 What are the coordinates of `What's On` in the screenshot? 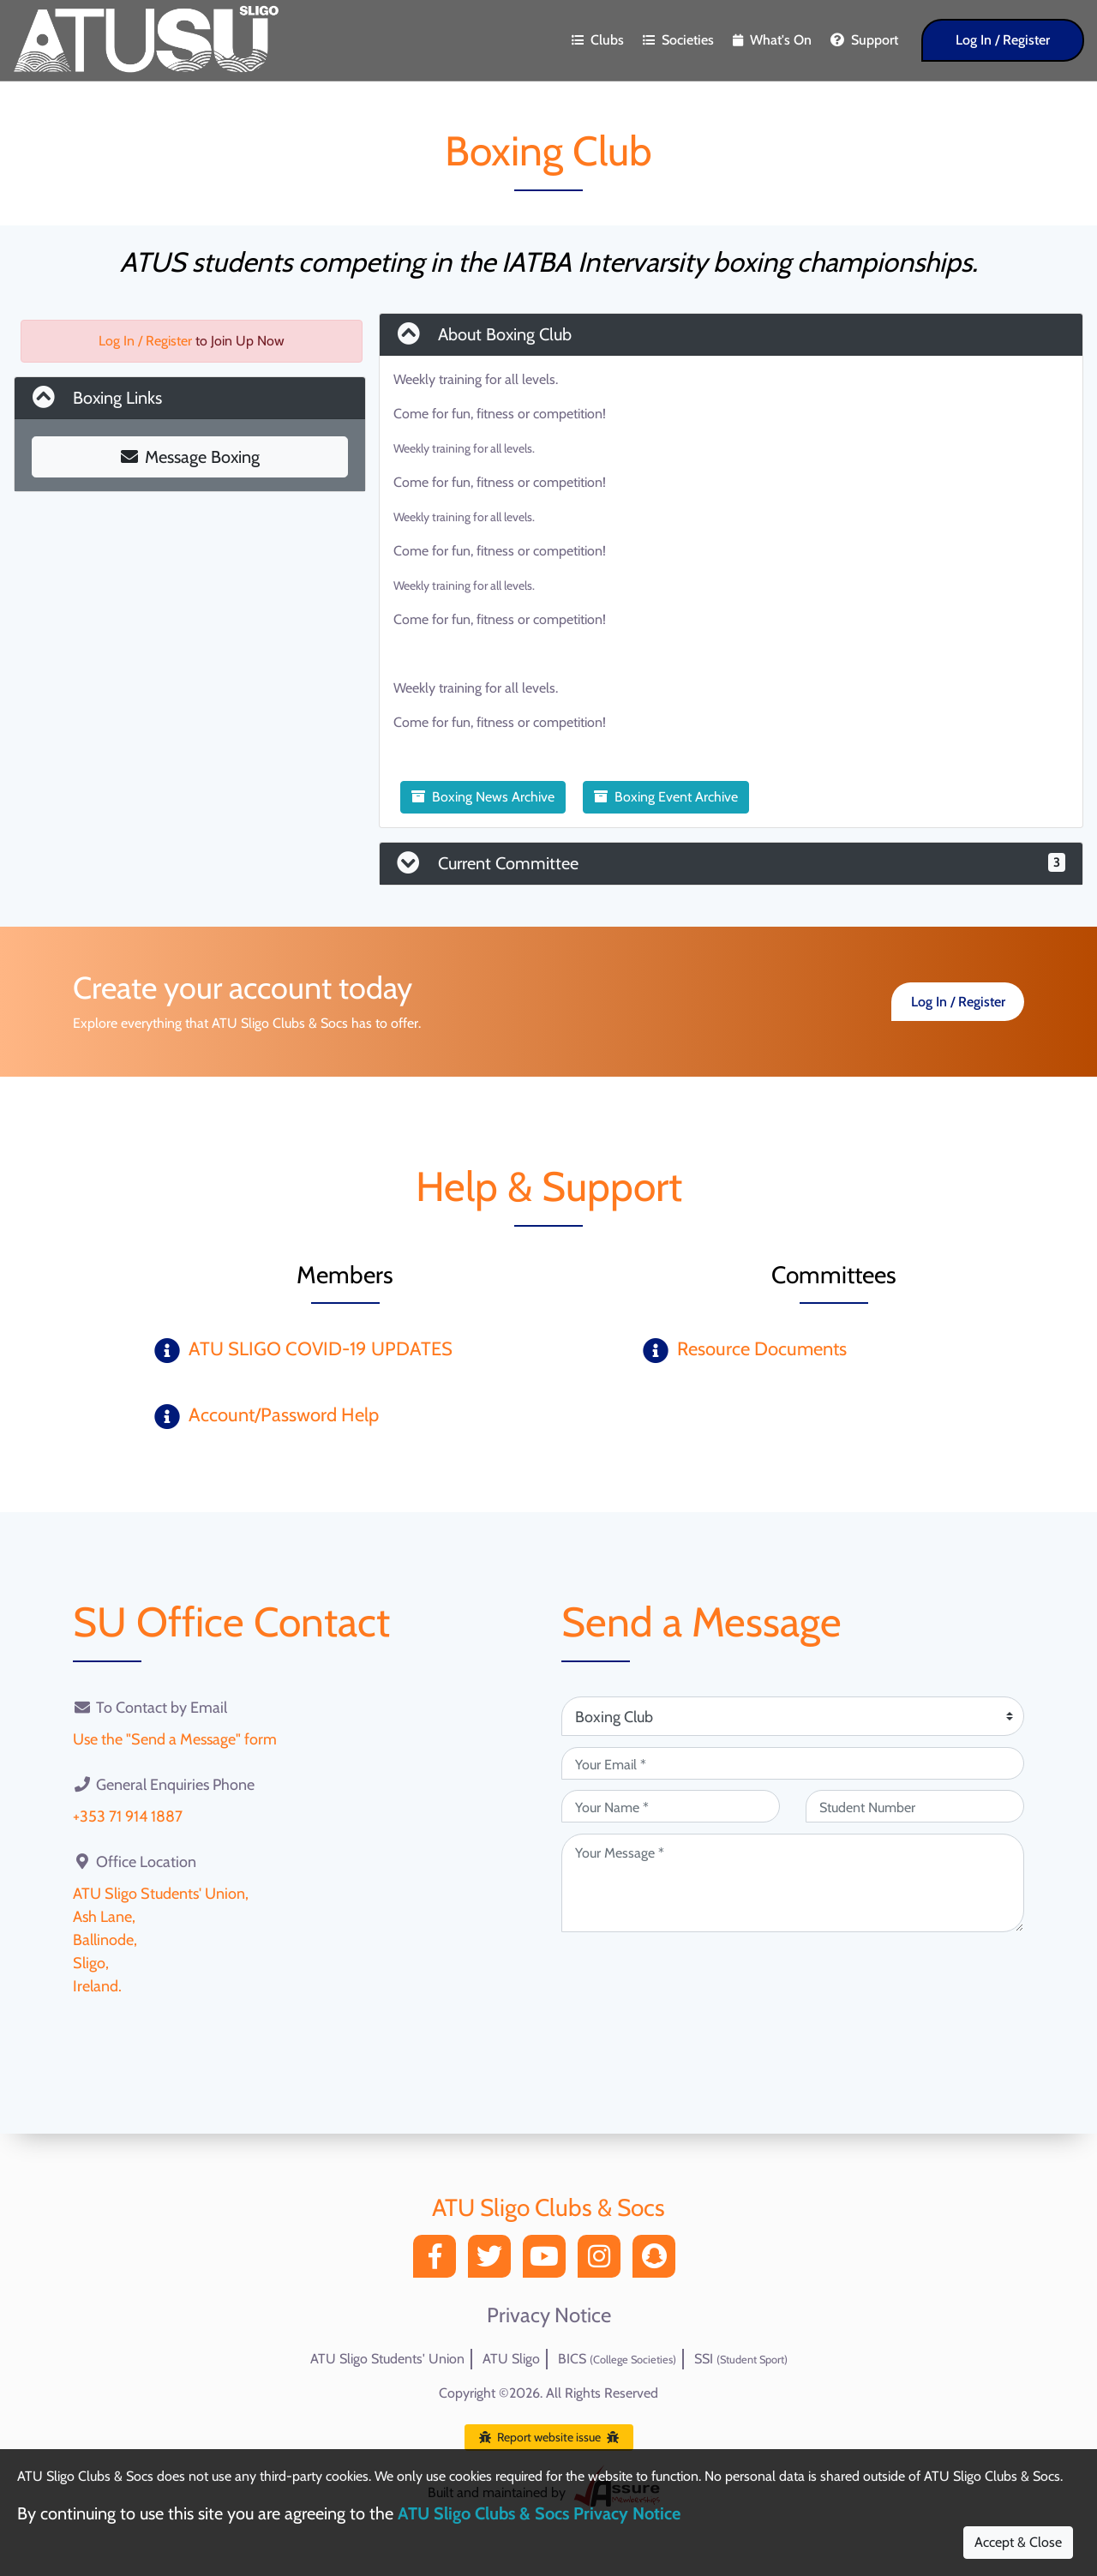 It's located at (772, 40).